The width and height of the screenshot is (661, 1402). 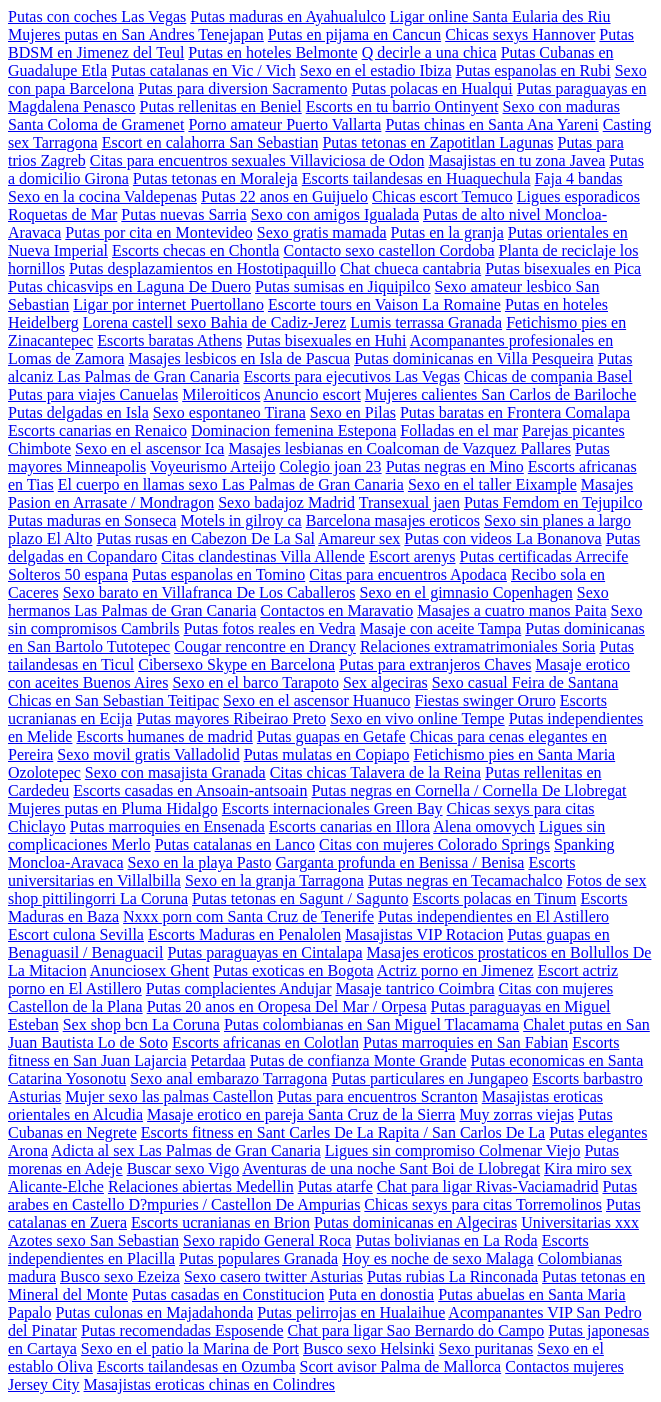 What do you see at coordinates (426, 322) in the screenshot?
I see `Lumis terrassa Granada` at bounding box center [426, 322].